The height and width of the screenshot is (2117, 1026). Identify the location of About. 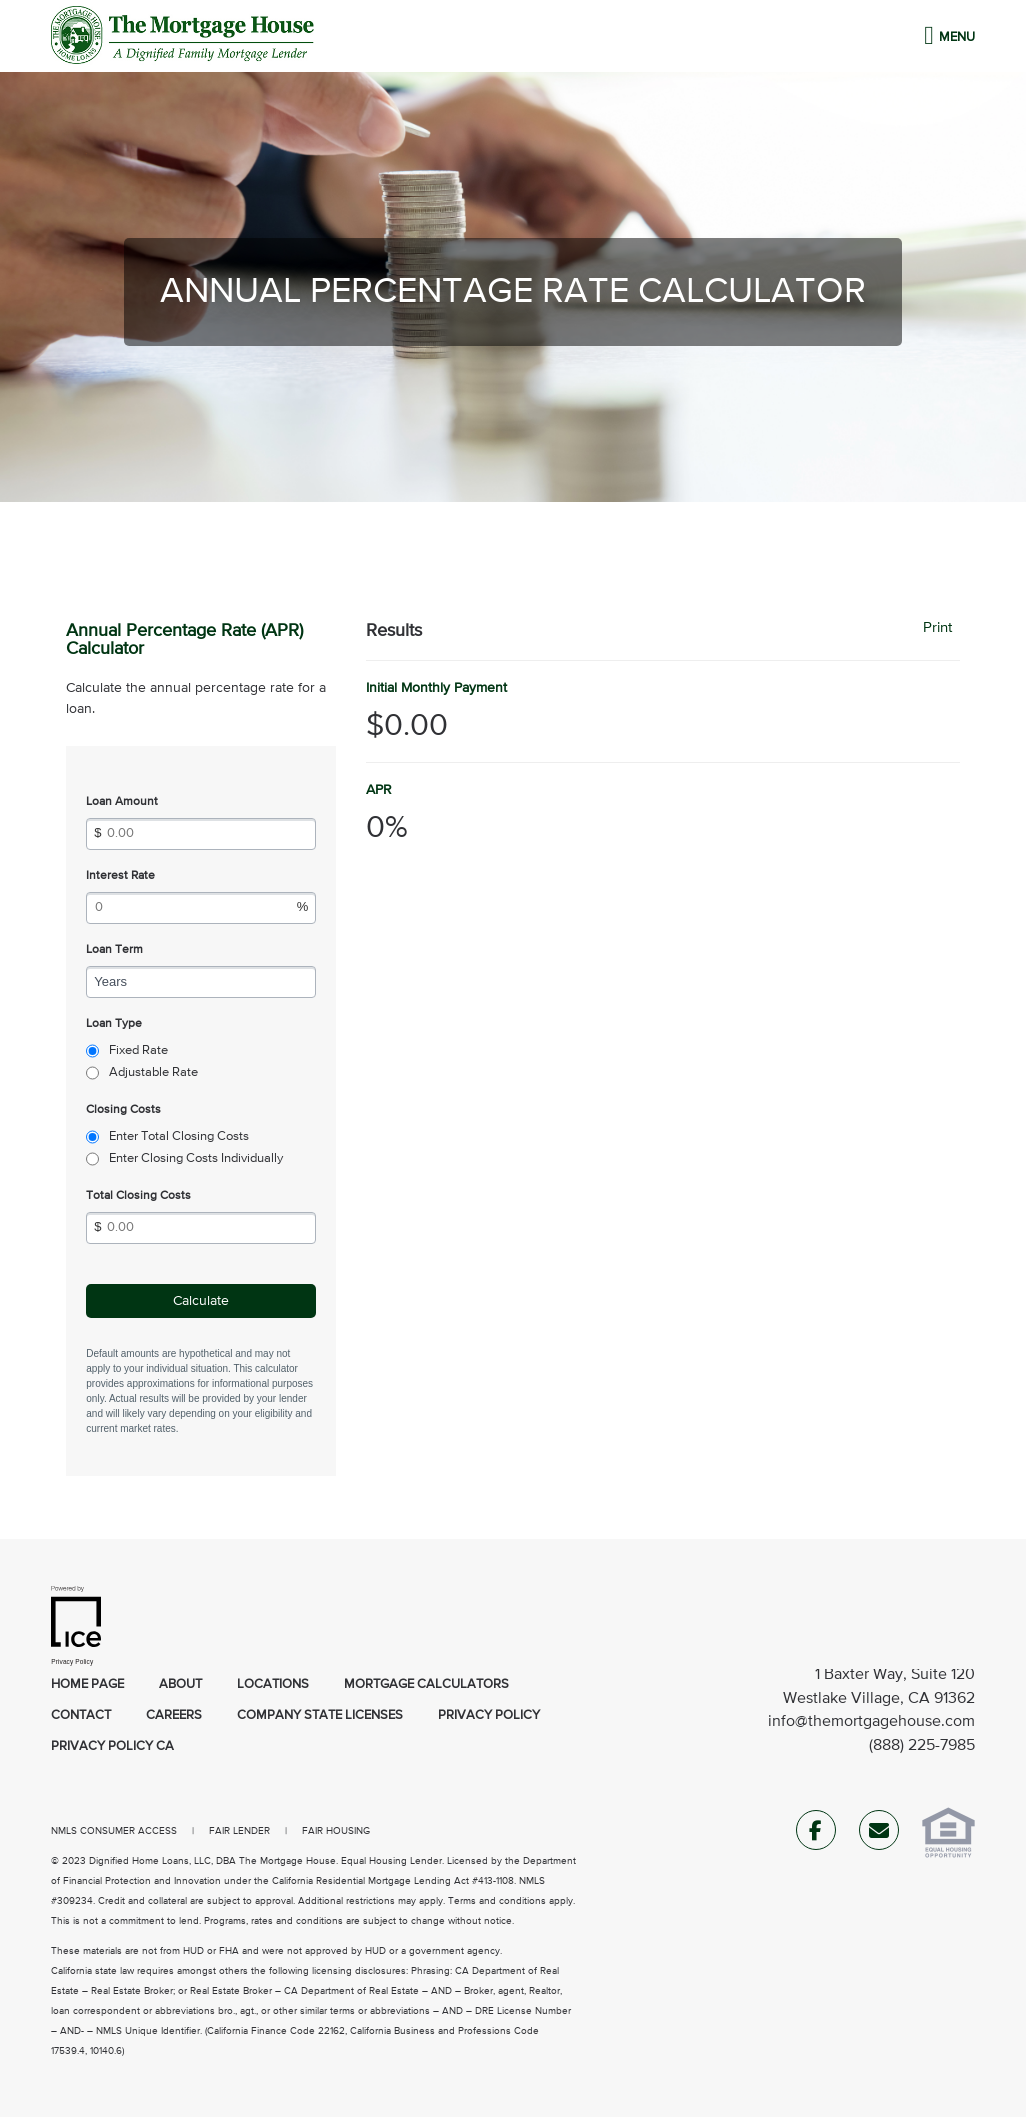
(180, 1684).